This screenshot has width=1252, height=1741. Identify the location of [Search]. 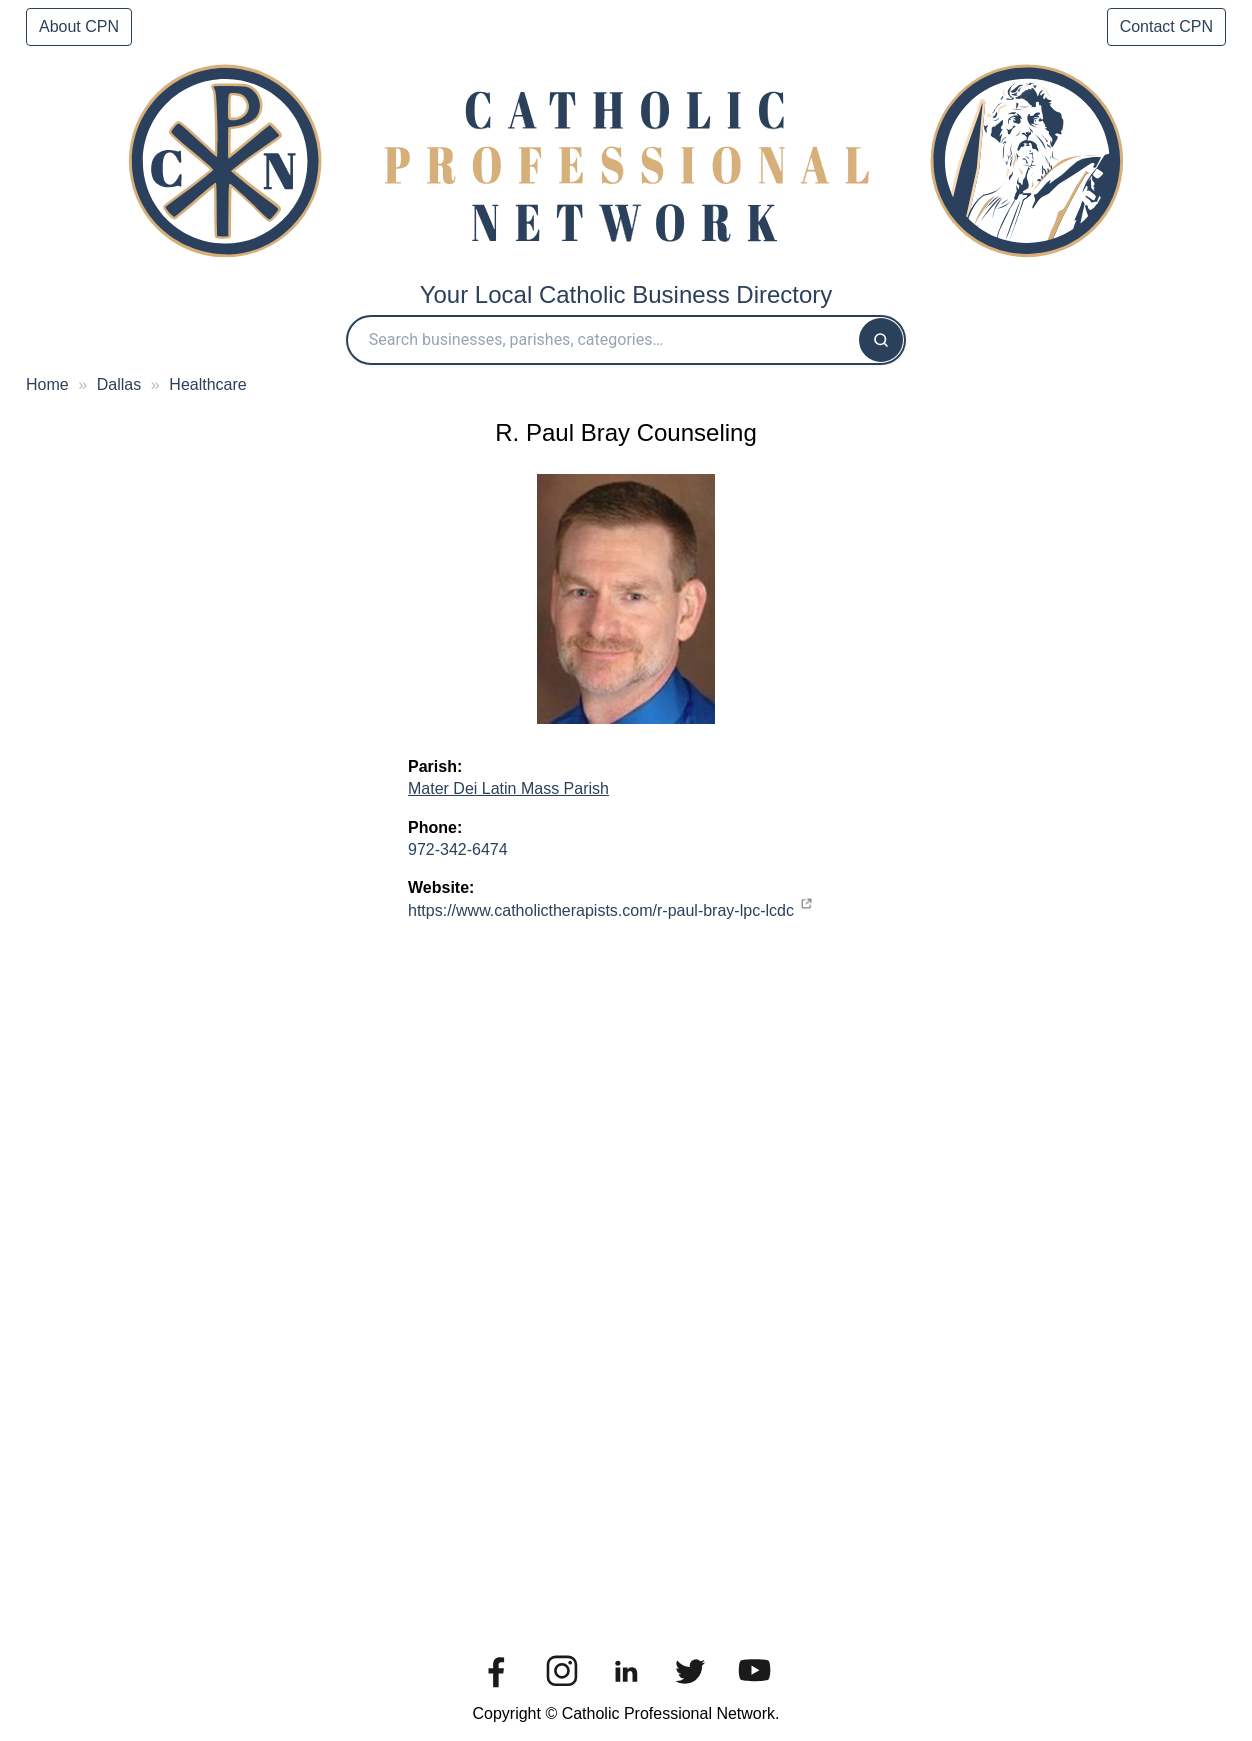
(881, 340).